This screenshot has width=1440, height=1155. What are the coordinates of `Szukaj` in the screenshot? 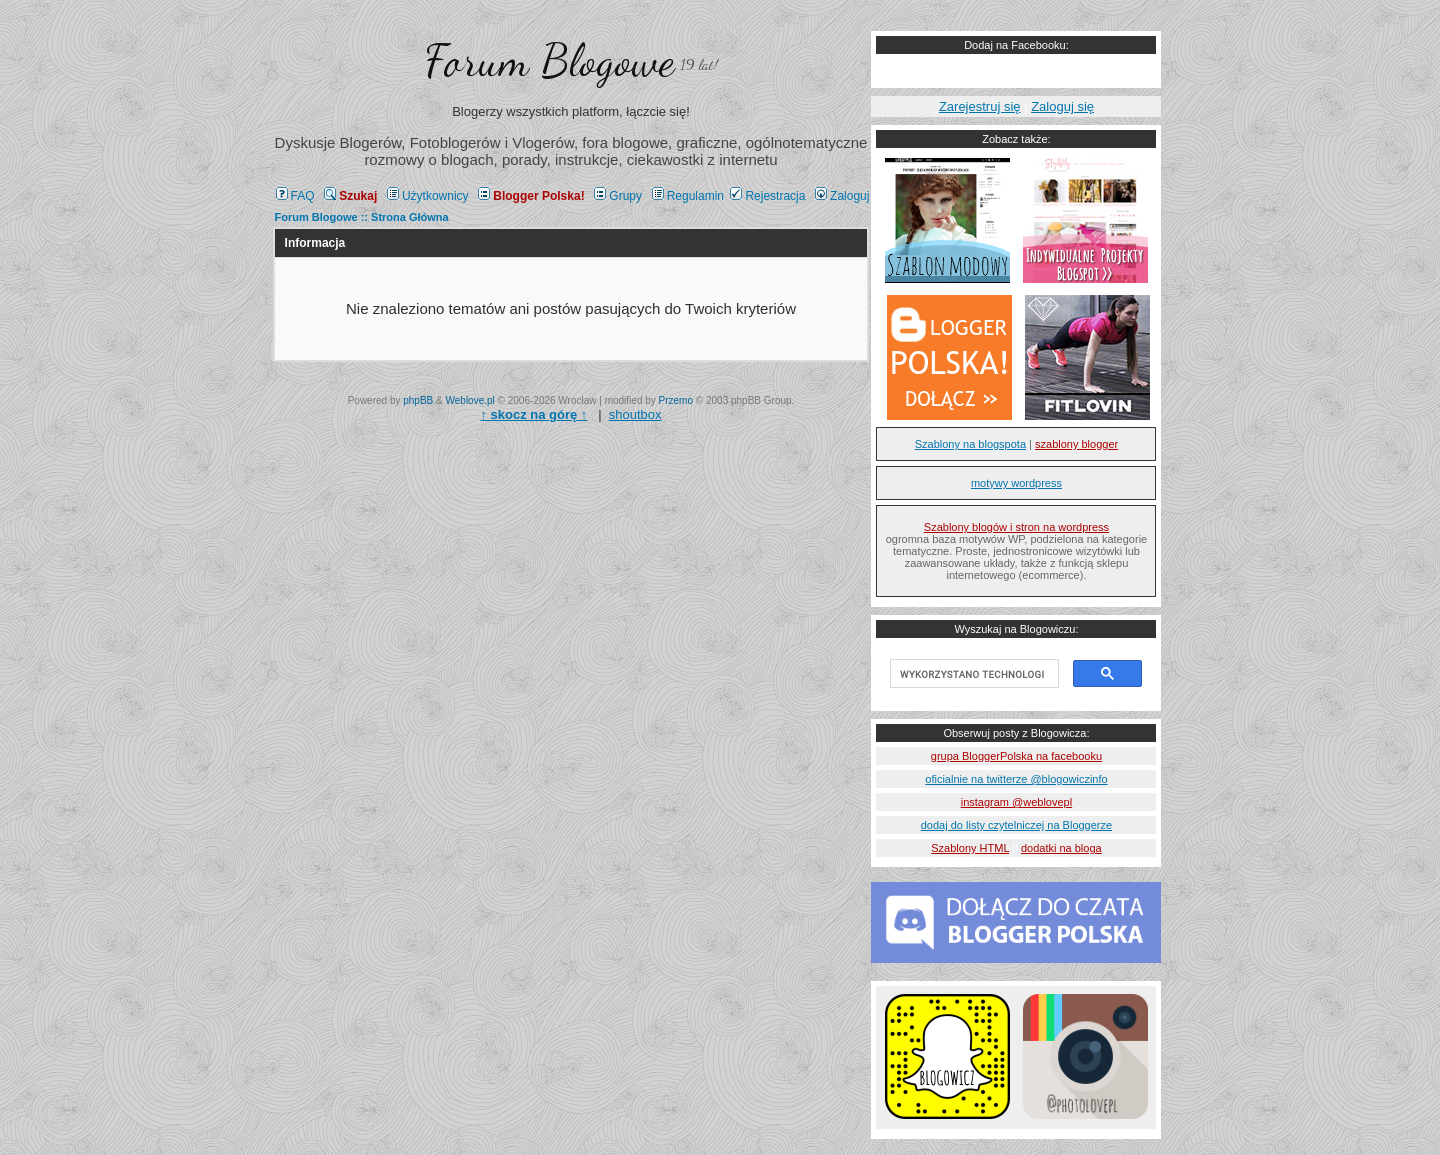 It's located at (350, 196).